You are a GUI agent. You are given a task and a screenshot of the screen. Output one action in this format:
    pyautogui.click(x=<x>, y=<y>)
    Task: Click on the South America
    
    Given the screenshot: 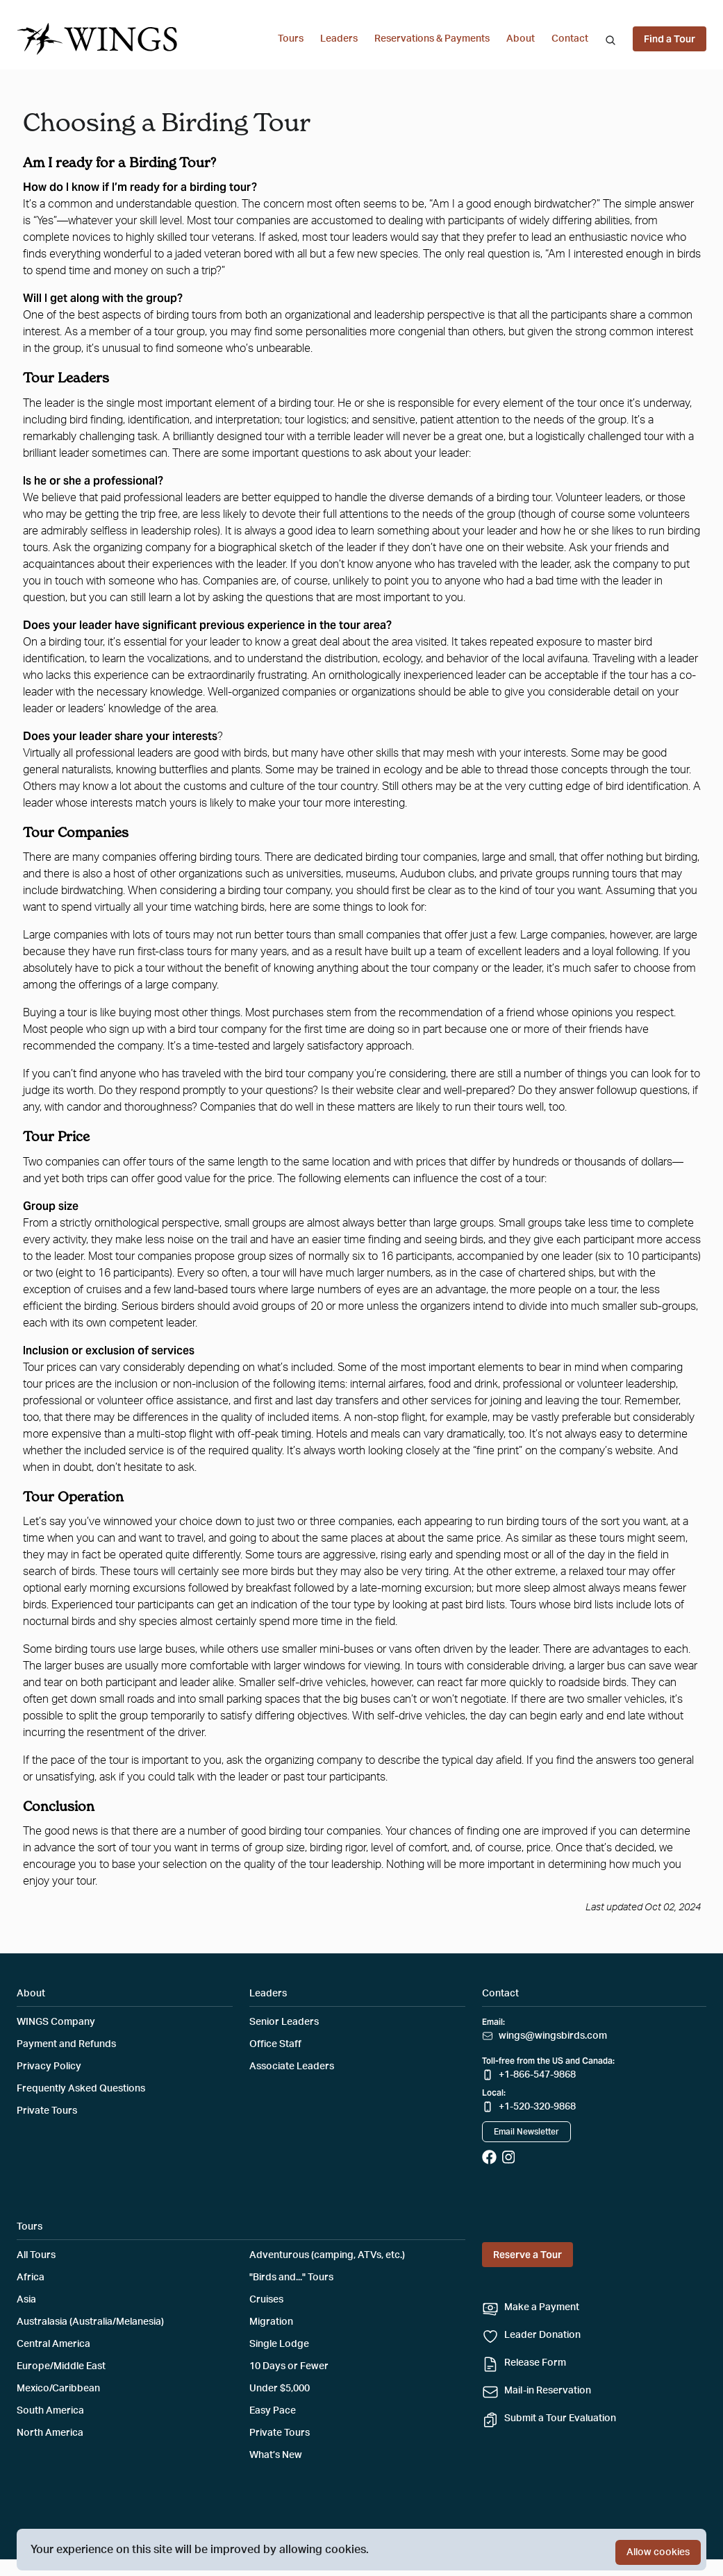 What is the action you would take?
    pyautogui.click(x=50, y=2411)
    